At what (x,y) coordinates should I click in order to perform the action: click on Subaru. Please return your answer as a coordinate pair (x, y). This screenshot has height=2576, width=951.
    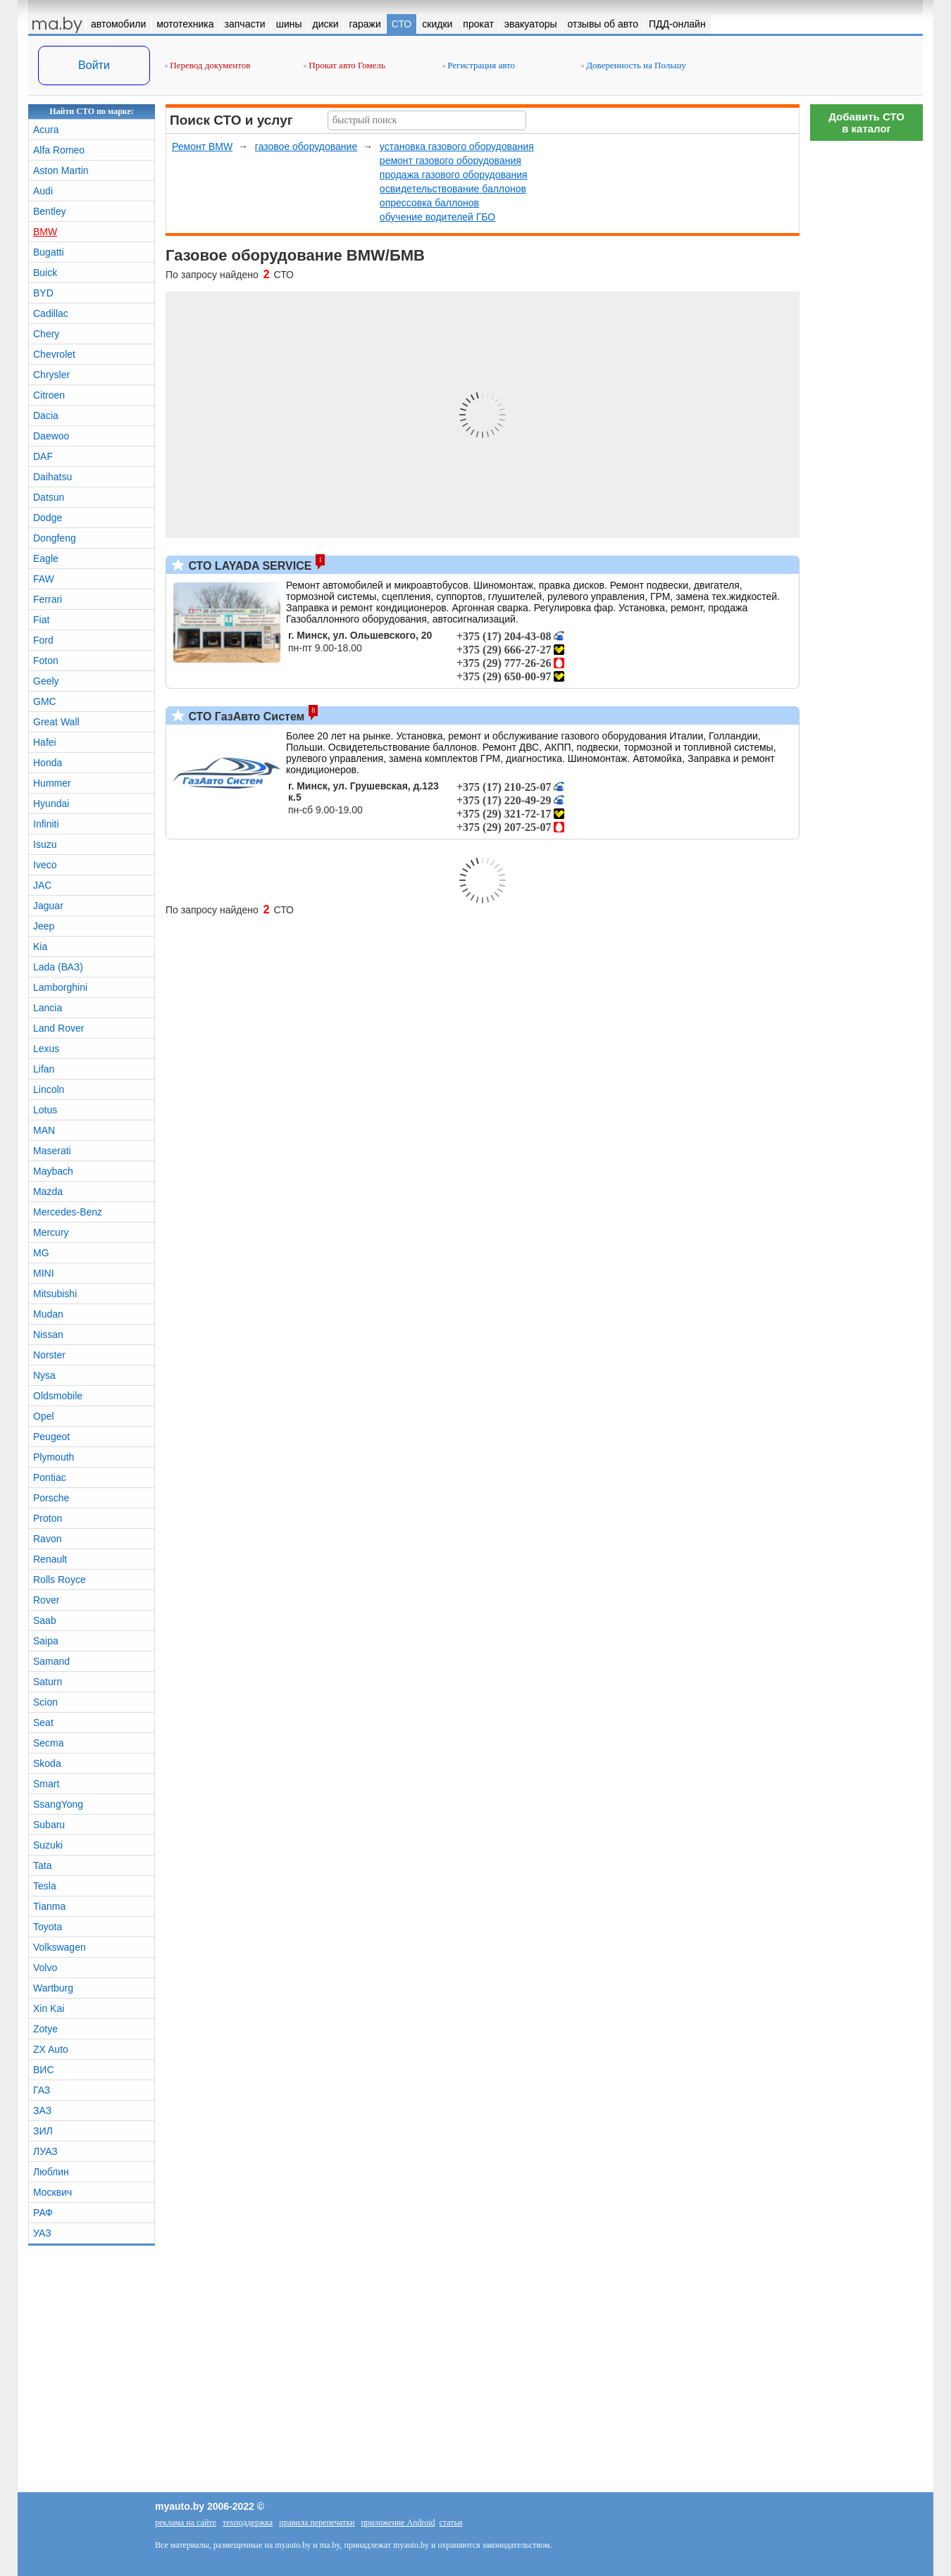
    Looking at the image, I should click on (49, 1824).